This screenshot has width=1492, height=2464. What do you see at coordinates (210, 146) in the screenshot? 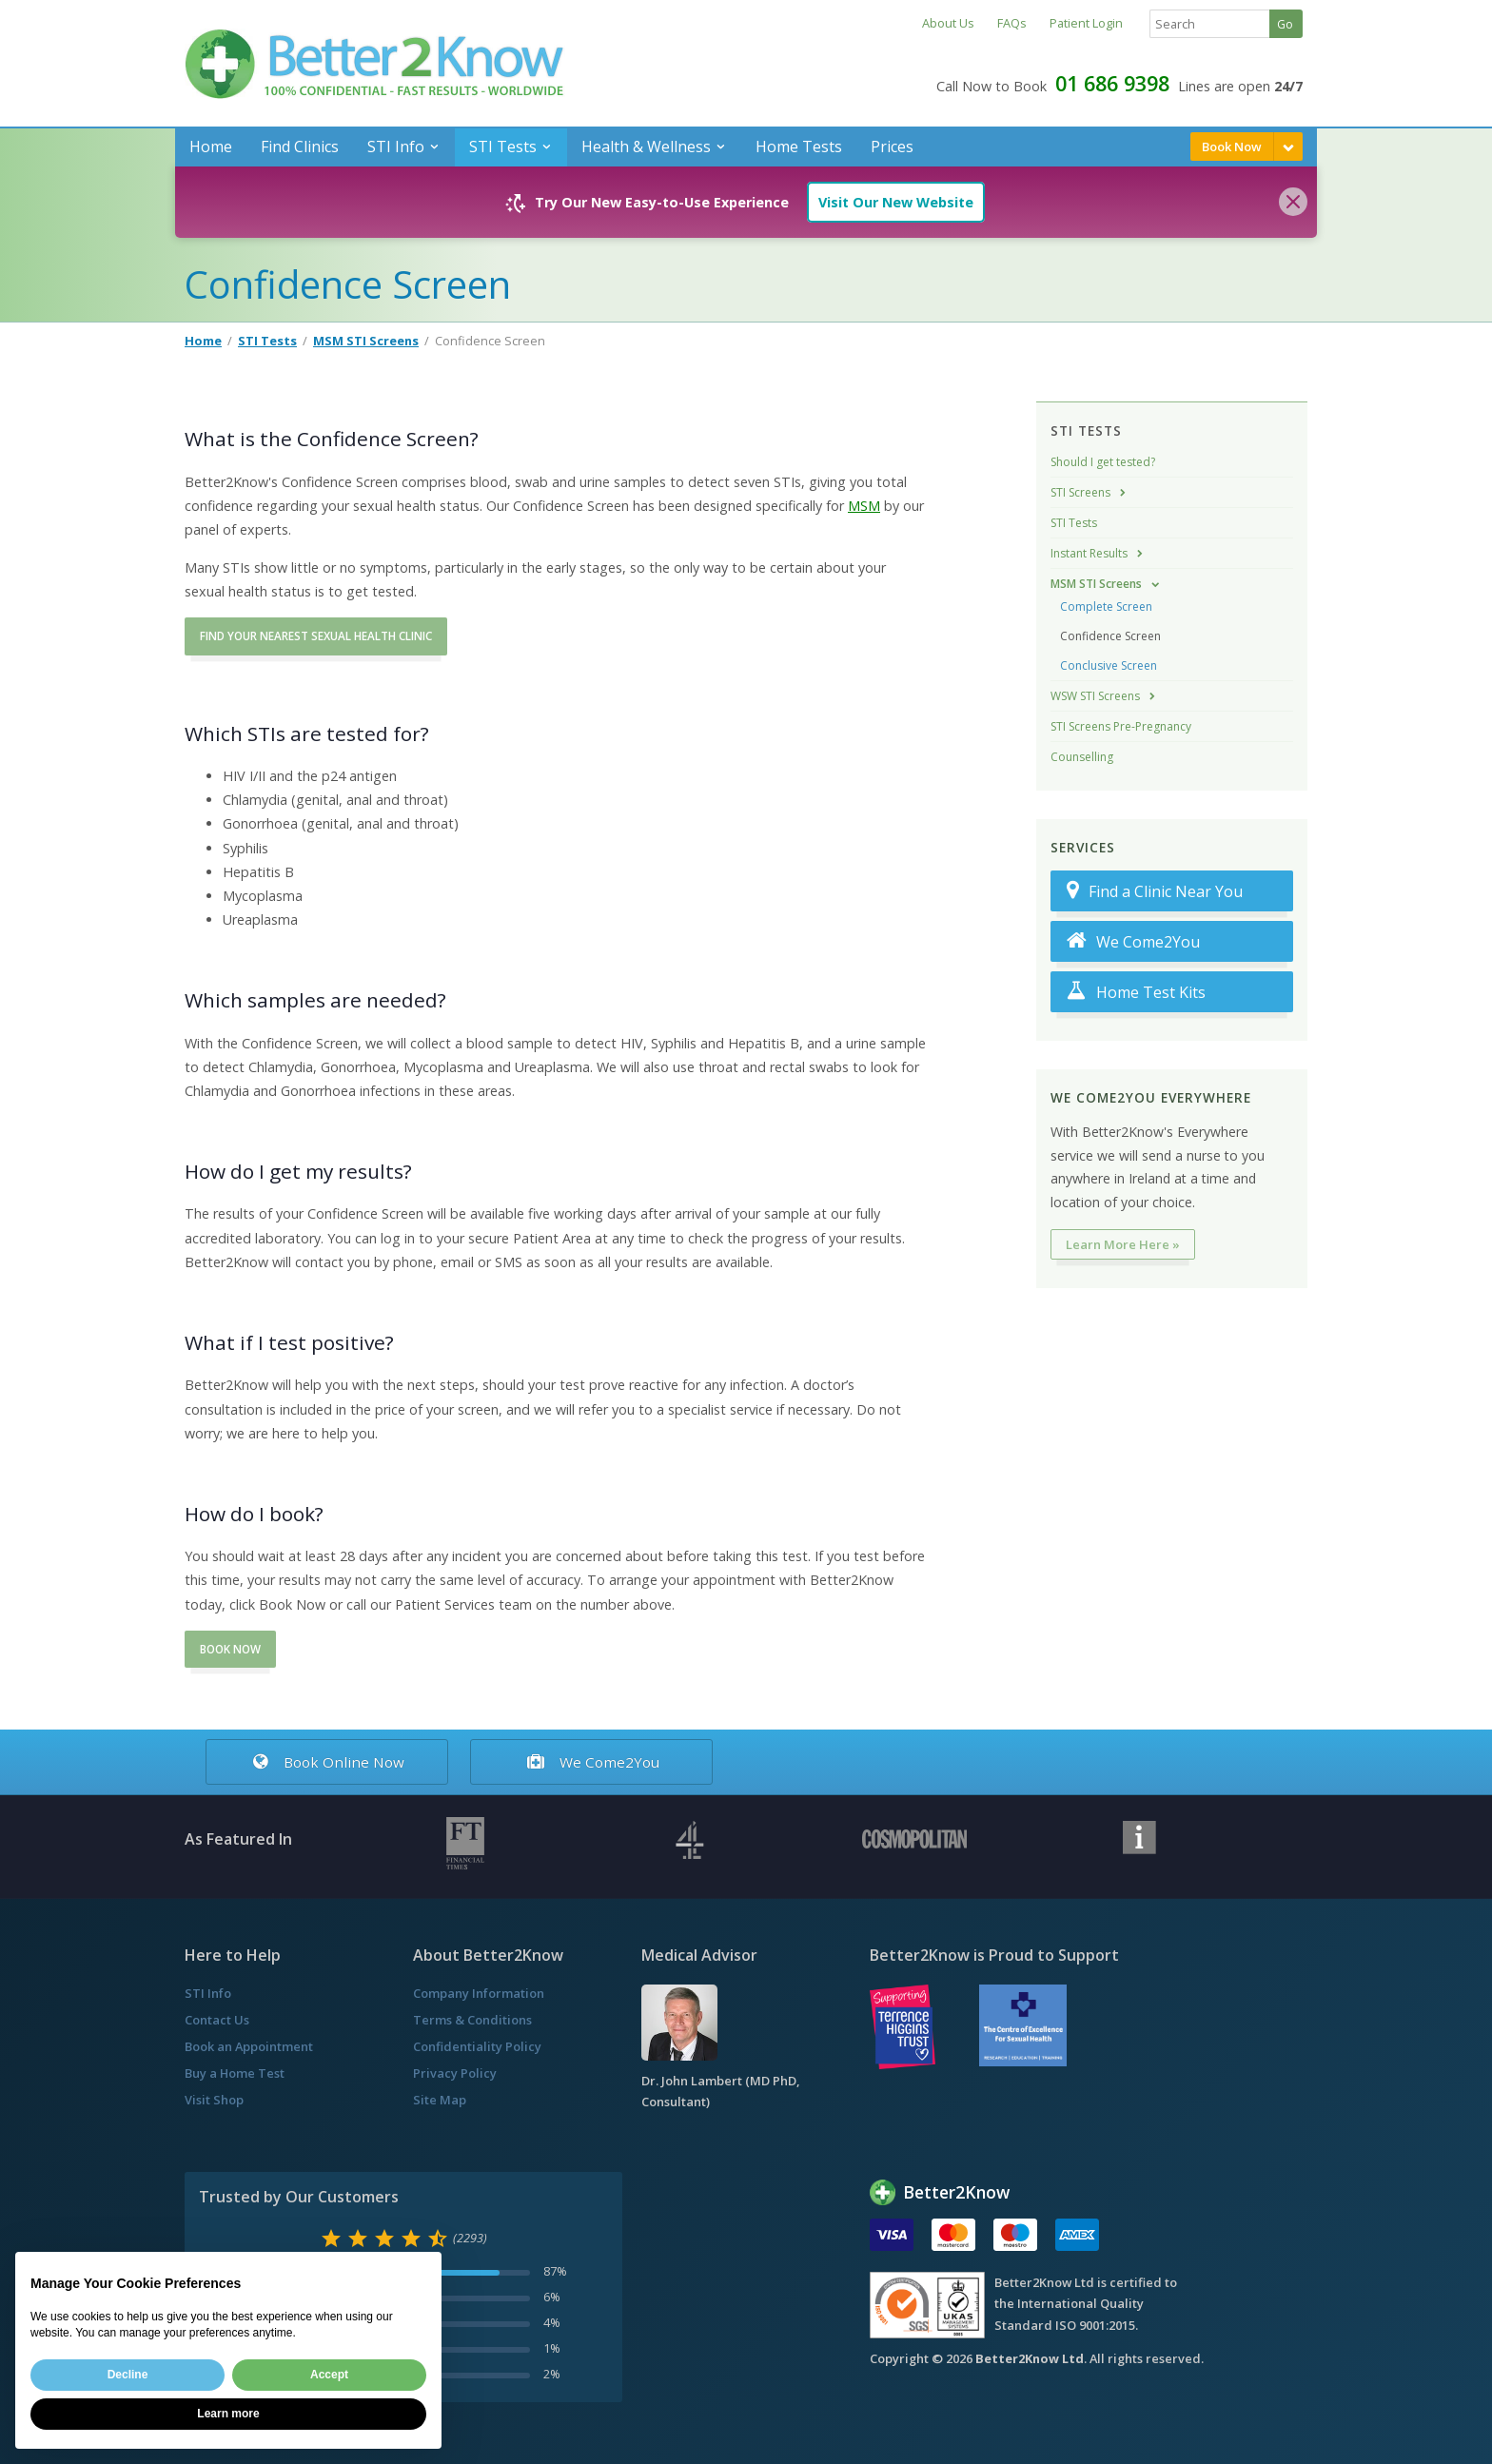
I see `Home` at bounding box center [210, 146].